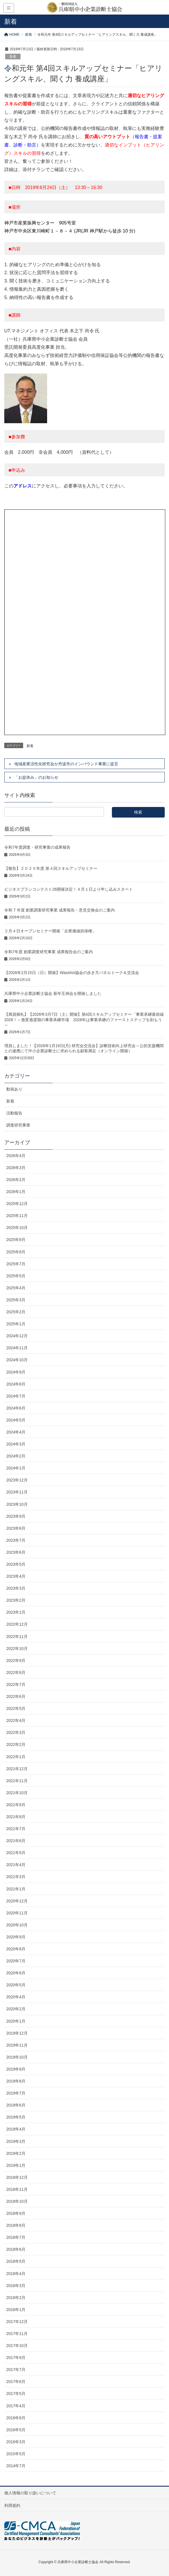  Describe the element at coordinates (15, 1456) in the screenshot. I see `2024年2月` at that location.